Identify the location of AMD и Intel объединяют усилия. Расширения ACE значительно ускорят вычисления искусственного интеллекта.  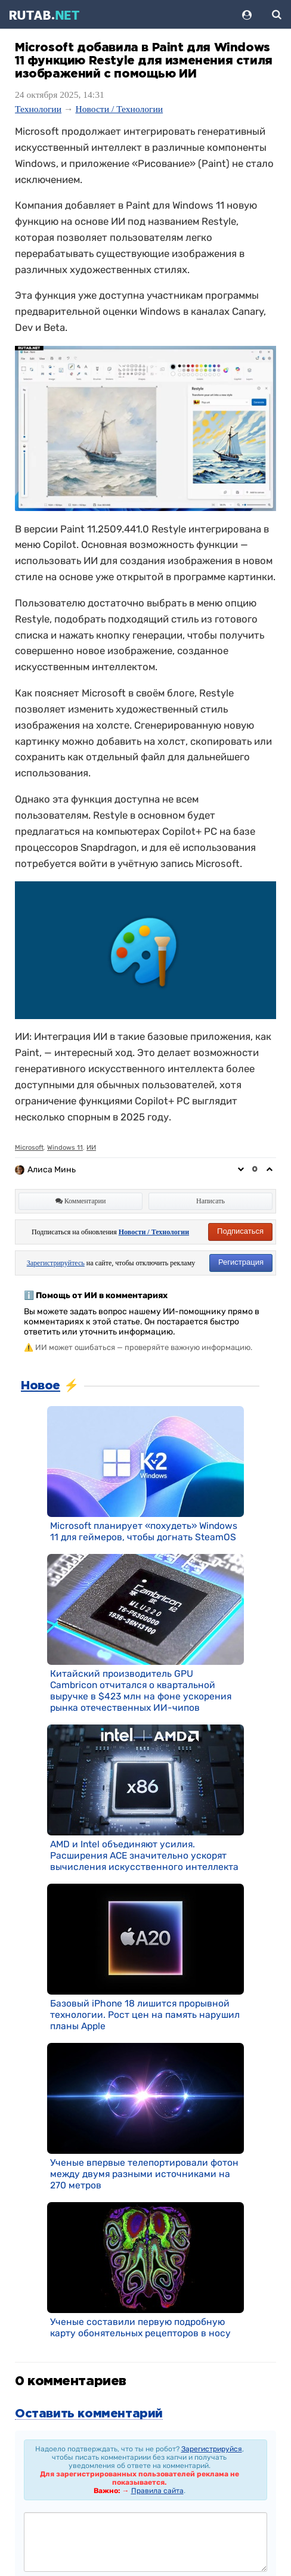
(144, 1855).